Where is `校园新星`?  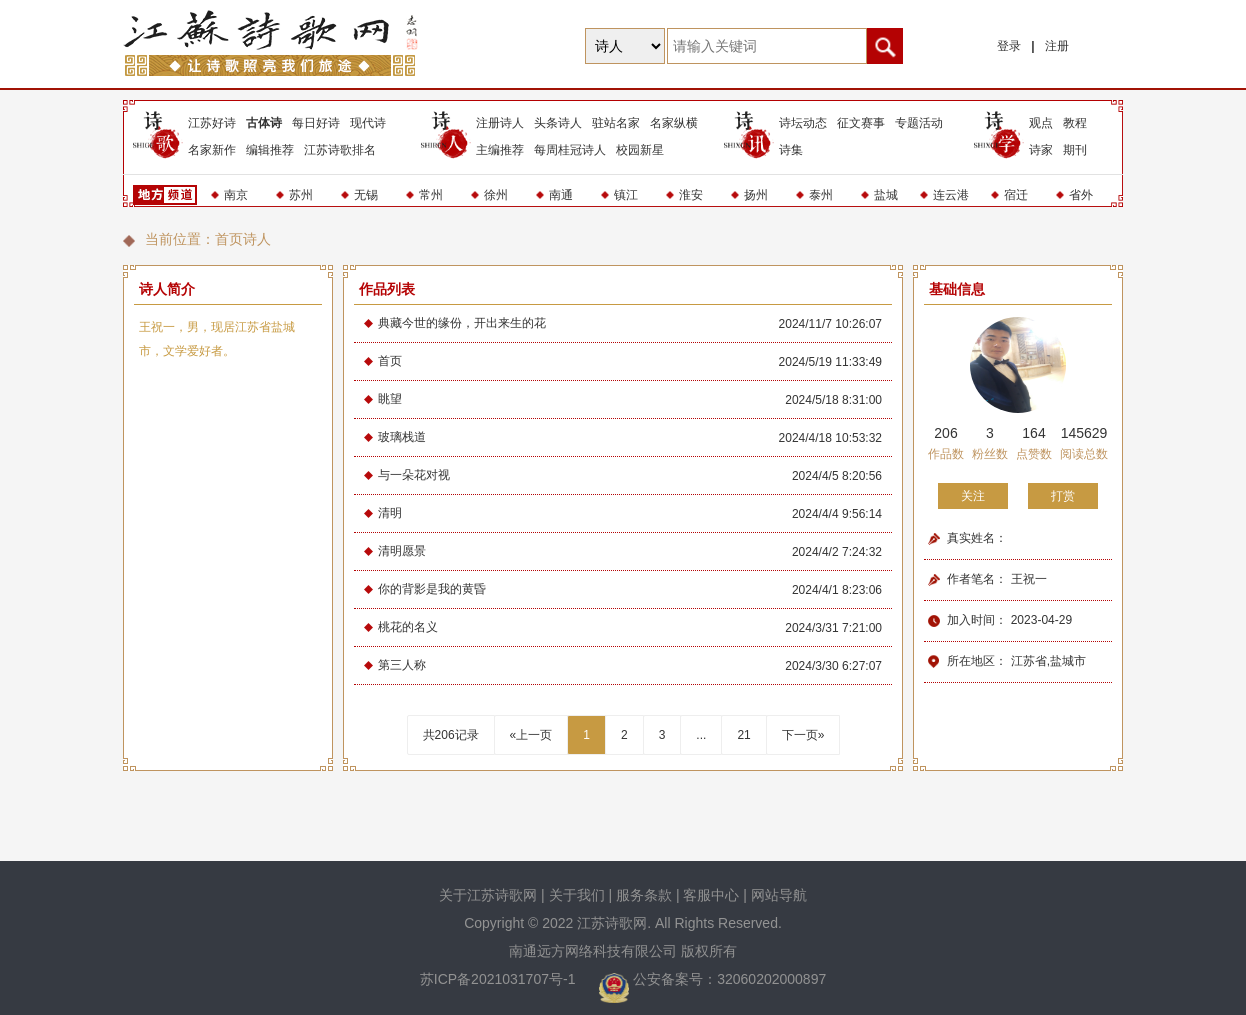 校园新星 is located at coordinates (640, 150).